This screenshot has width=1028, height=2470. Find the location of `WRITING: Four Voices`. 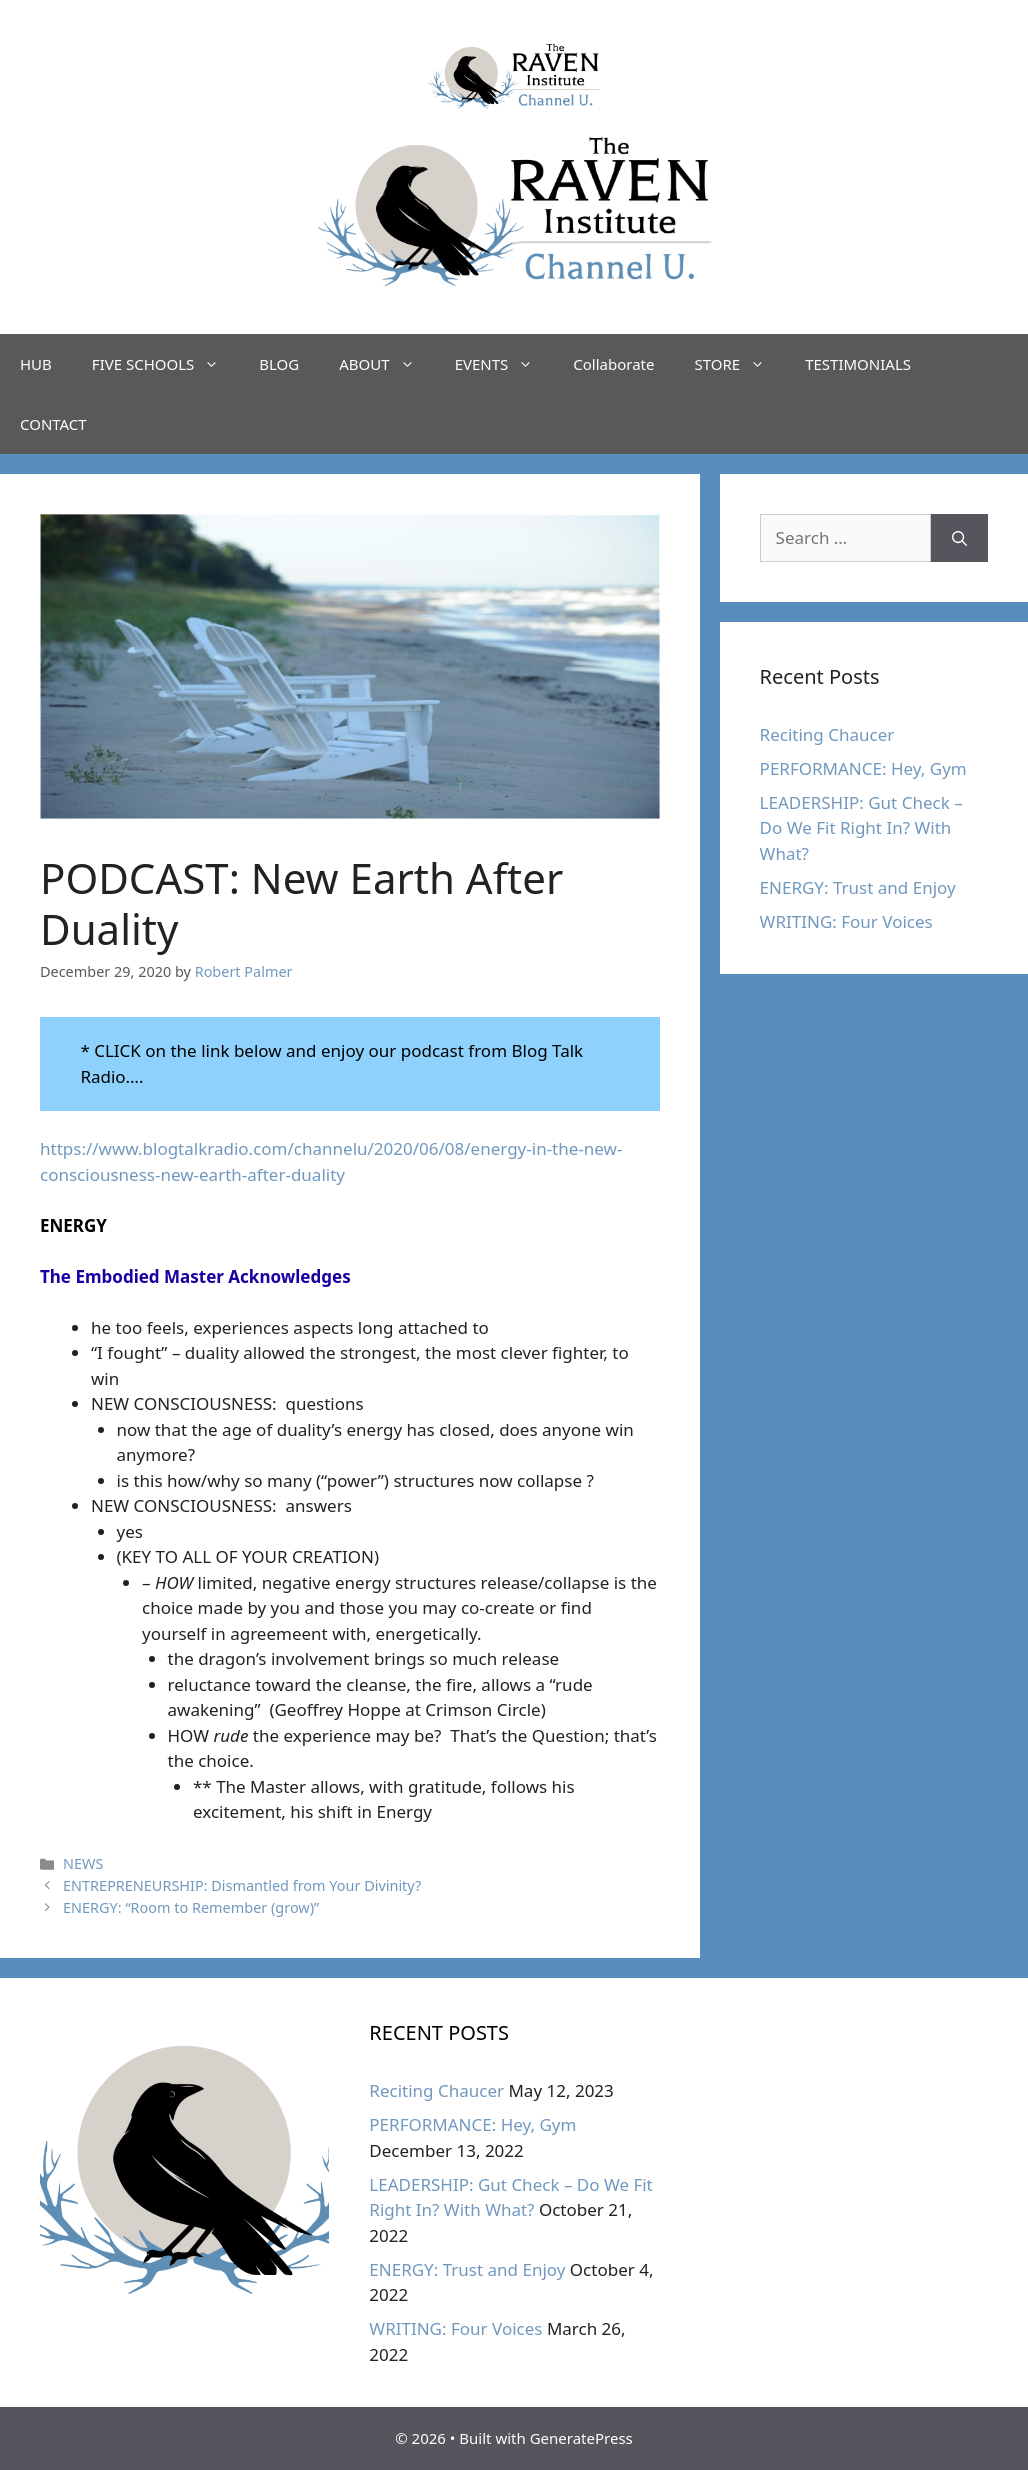

WRITING: Four Voices is located at coordinates (846, 921).